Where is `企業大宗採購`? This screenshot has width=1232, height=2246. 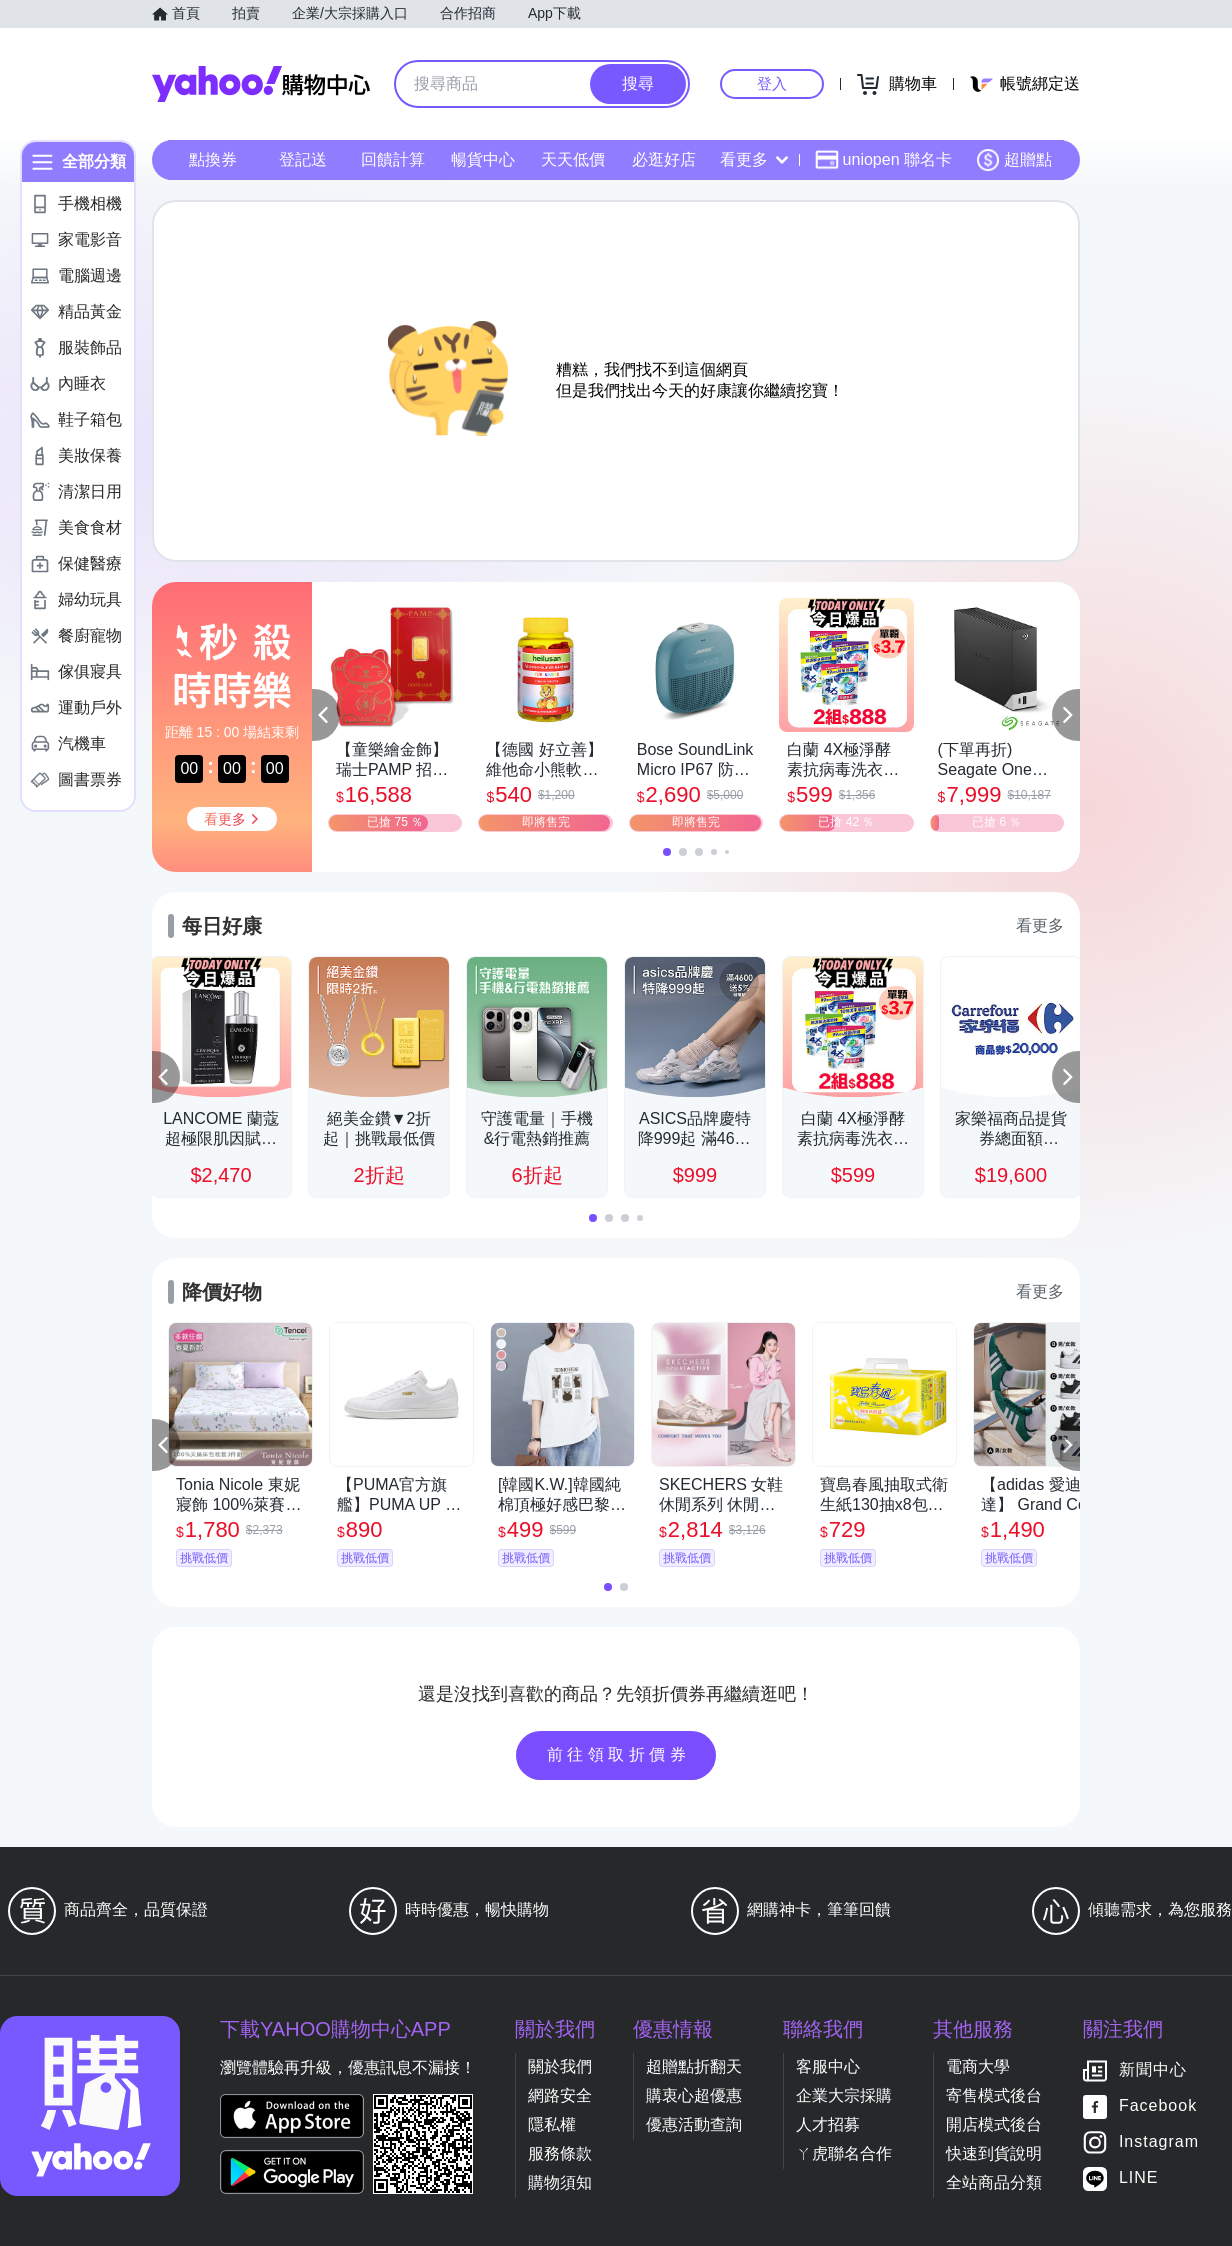
企業大宗採購 is located at coordinates (844, 2095).